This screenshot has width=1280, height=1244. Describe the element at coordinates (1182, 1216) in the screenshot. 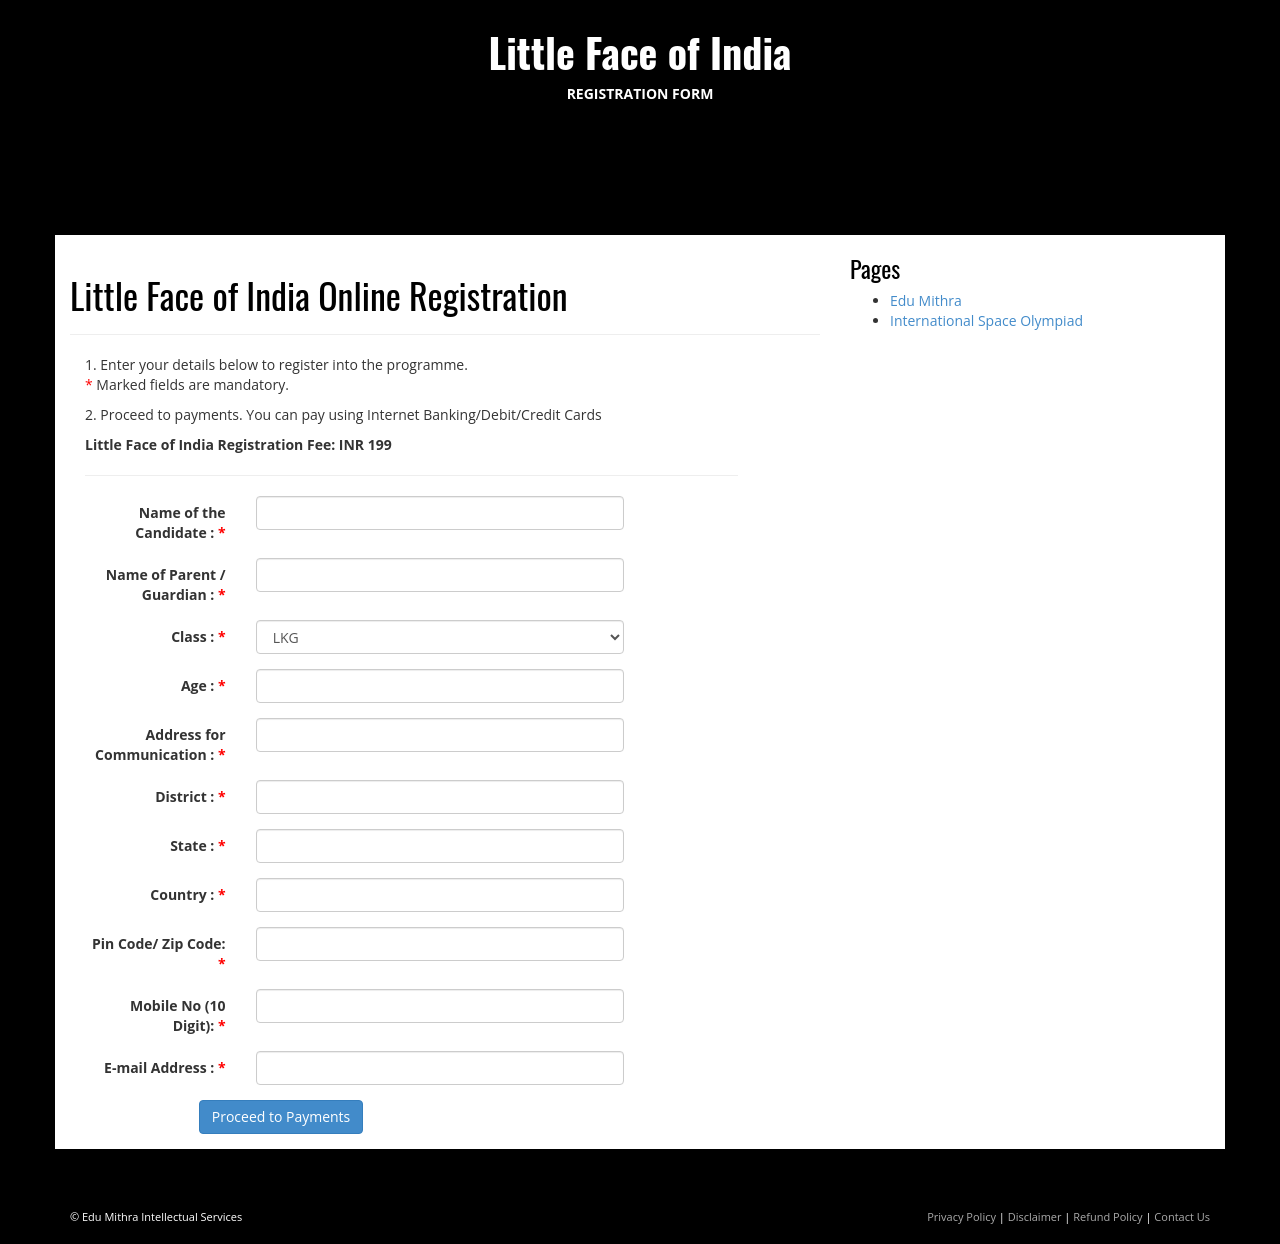

I see `Contact Us` at that location.